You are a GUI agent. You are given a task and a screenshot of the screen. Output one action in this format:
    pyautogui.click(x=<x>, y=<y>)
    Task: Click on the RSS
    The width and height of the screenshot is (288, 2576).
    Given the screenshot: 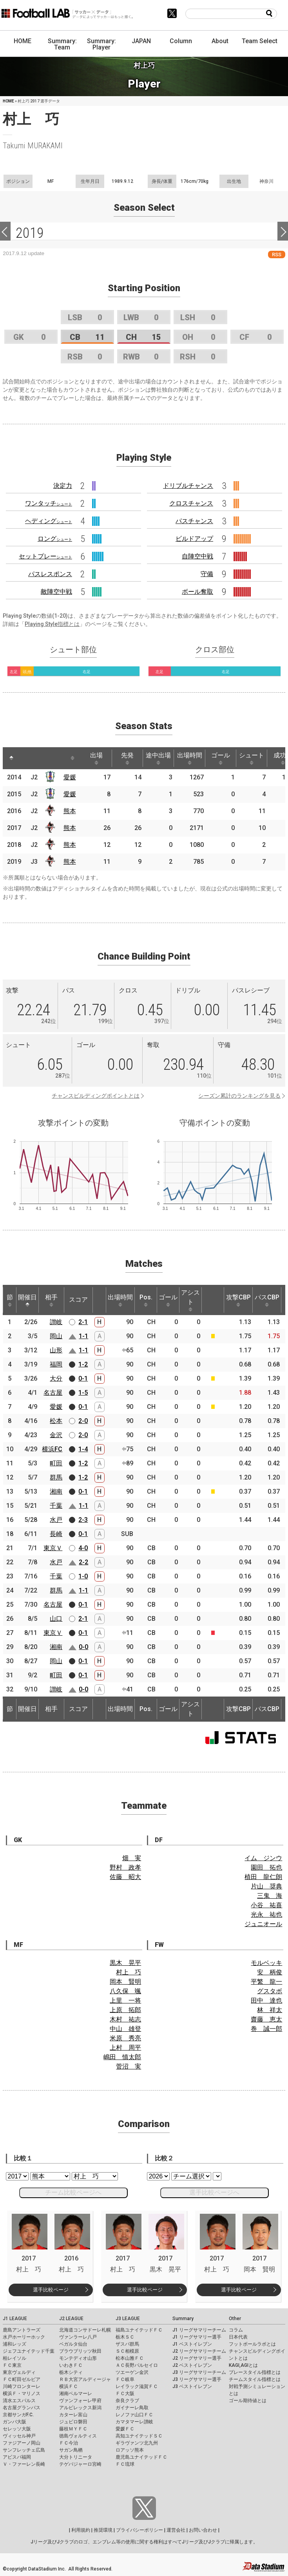 What is the action you would take?
    pyautogui.click(x=276, y=254)
    